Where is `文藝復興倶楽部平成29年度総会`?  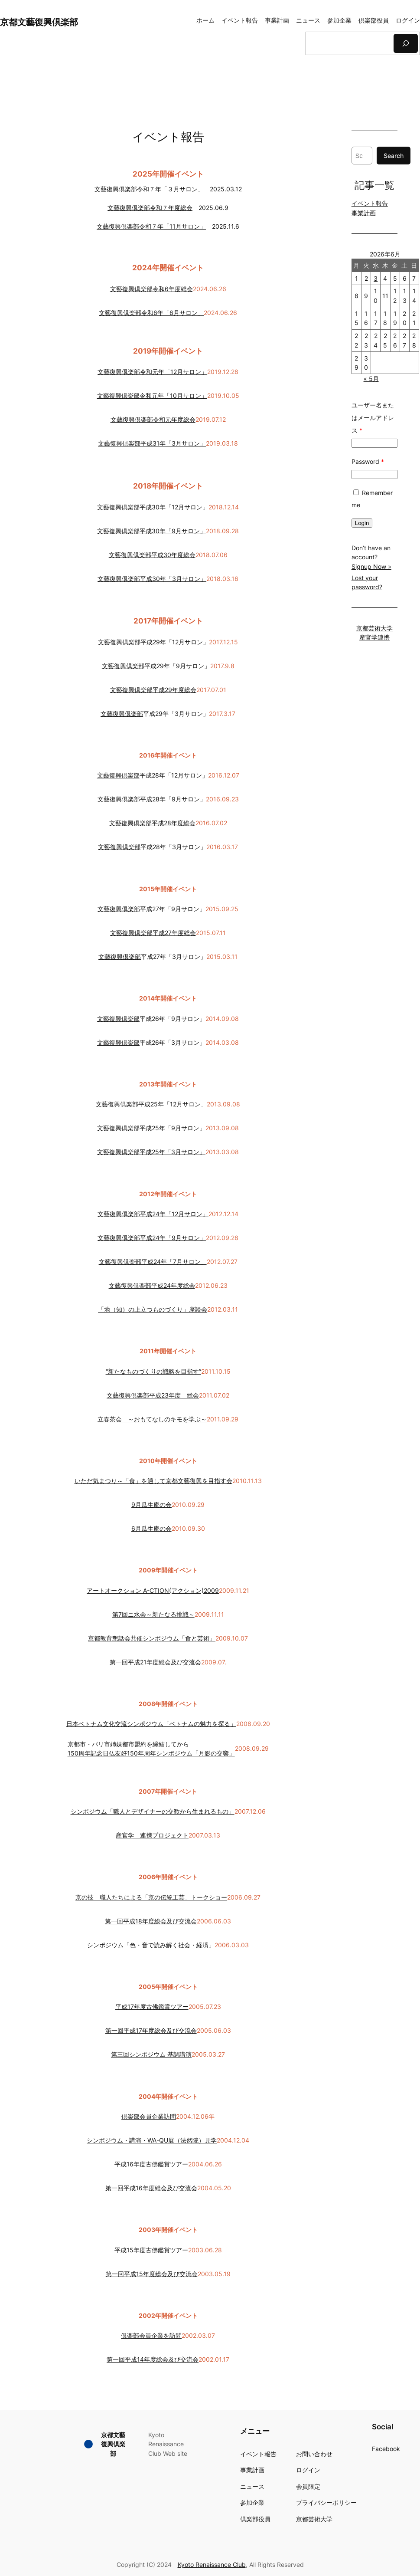
文藝復興倶楽部平成29年度総会 is located at coordinates (153, 689).